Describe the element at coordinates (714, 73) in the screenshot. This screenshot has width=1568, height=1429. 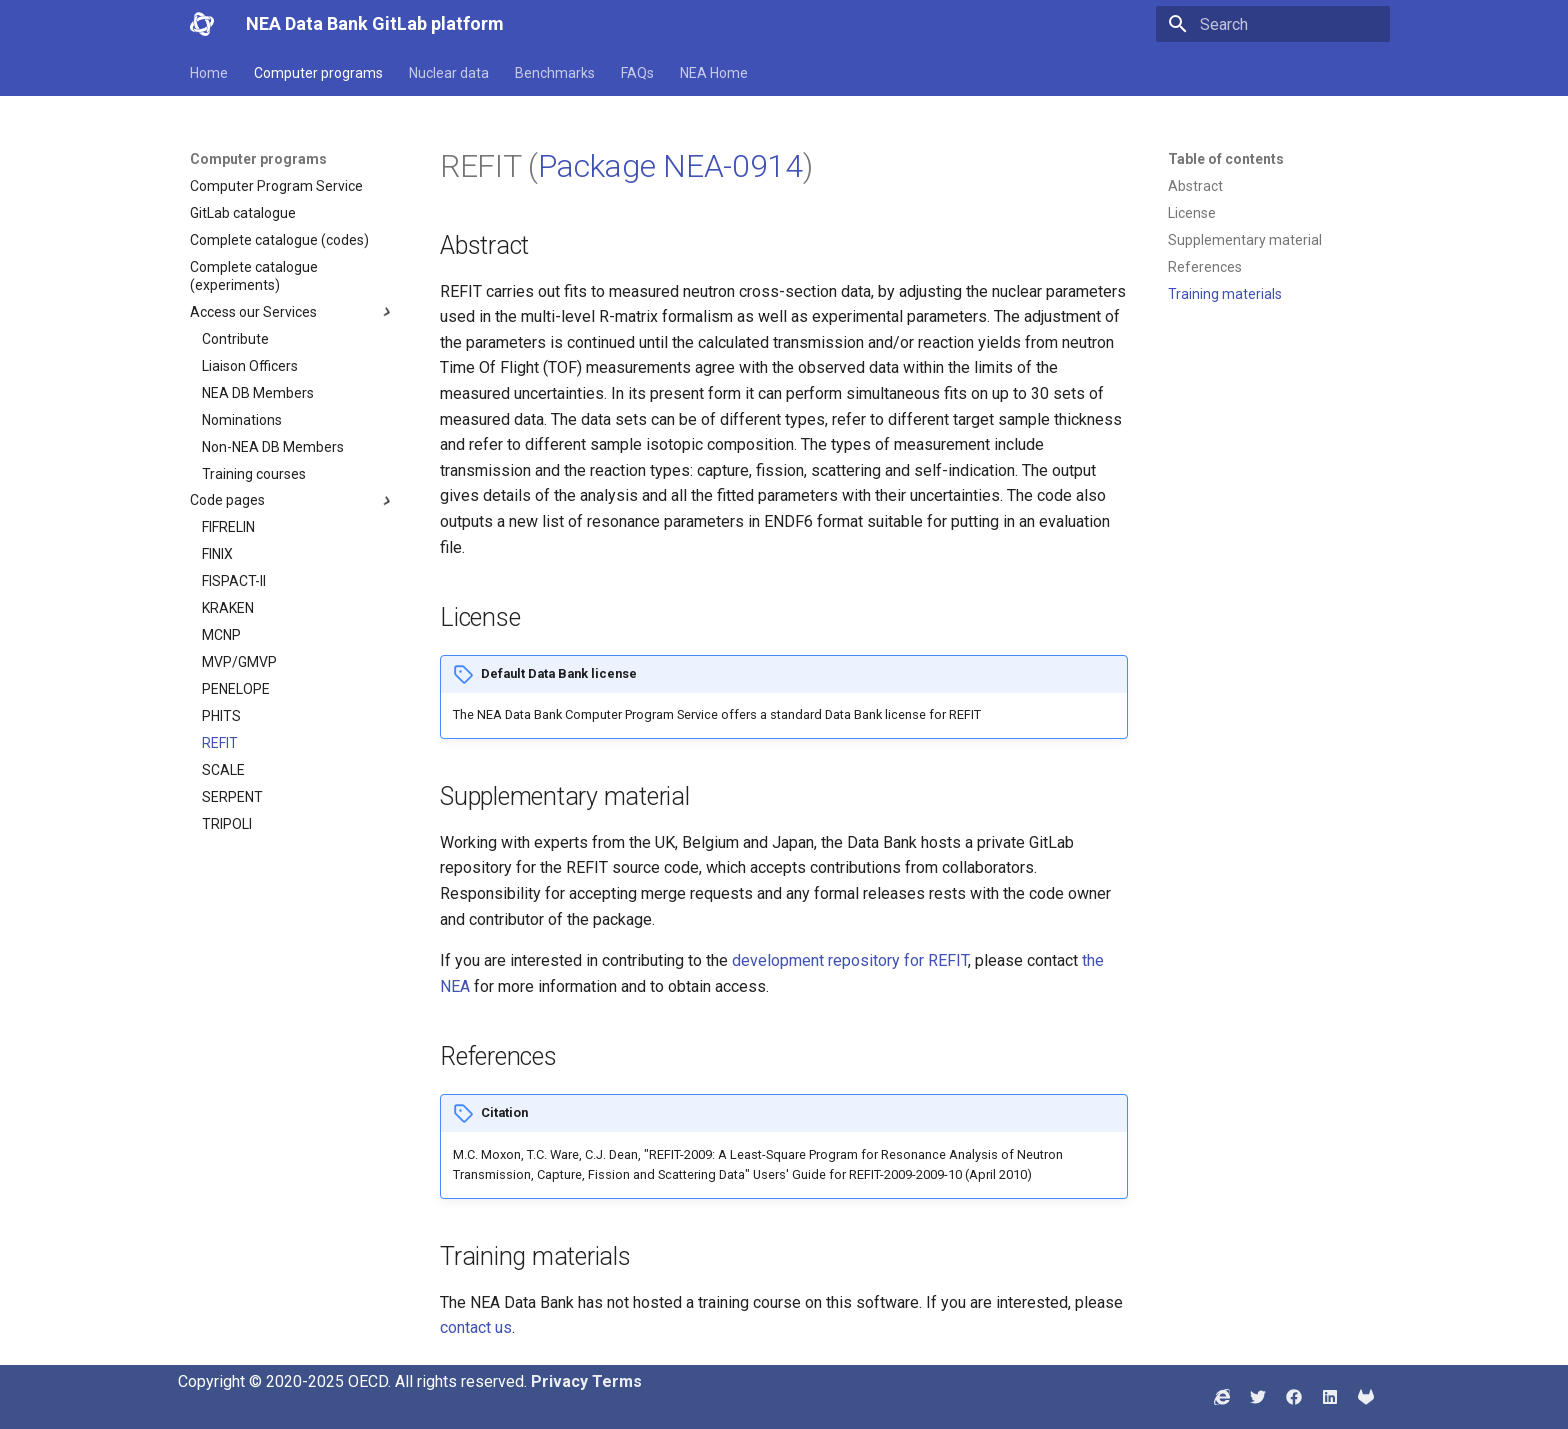
I see `NEA Home` at that location.